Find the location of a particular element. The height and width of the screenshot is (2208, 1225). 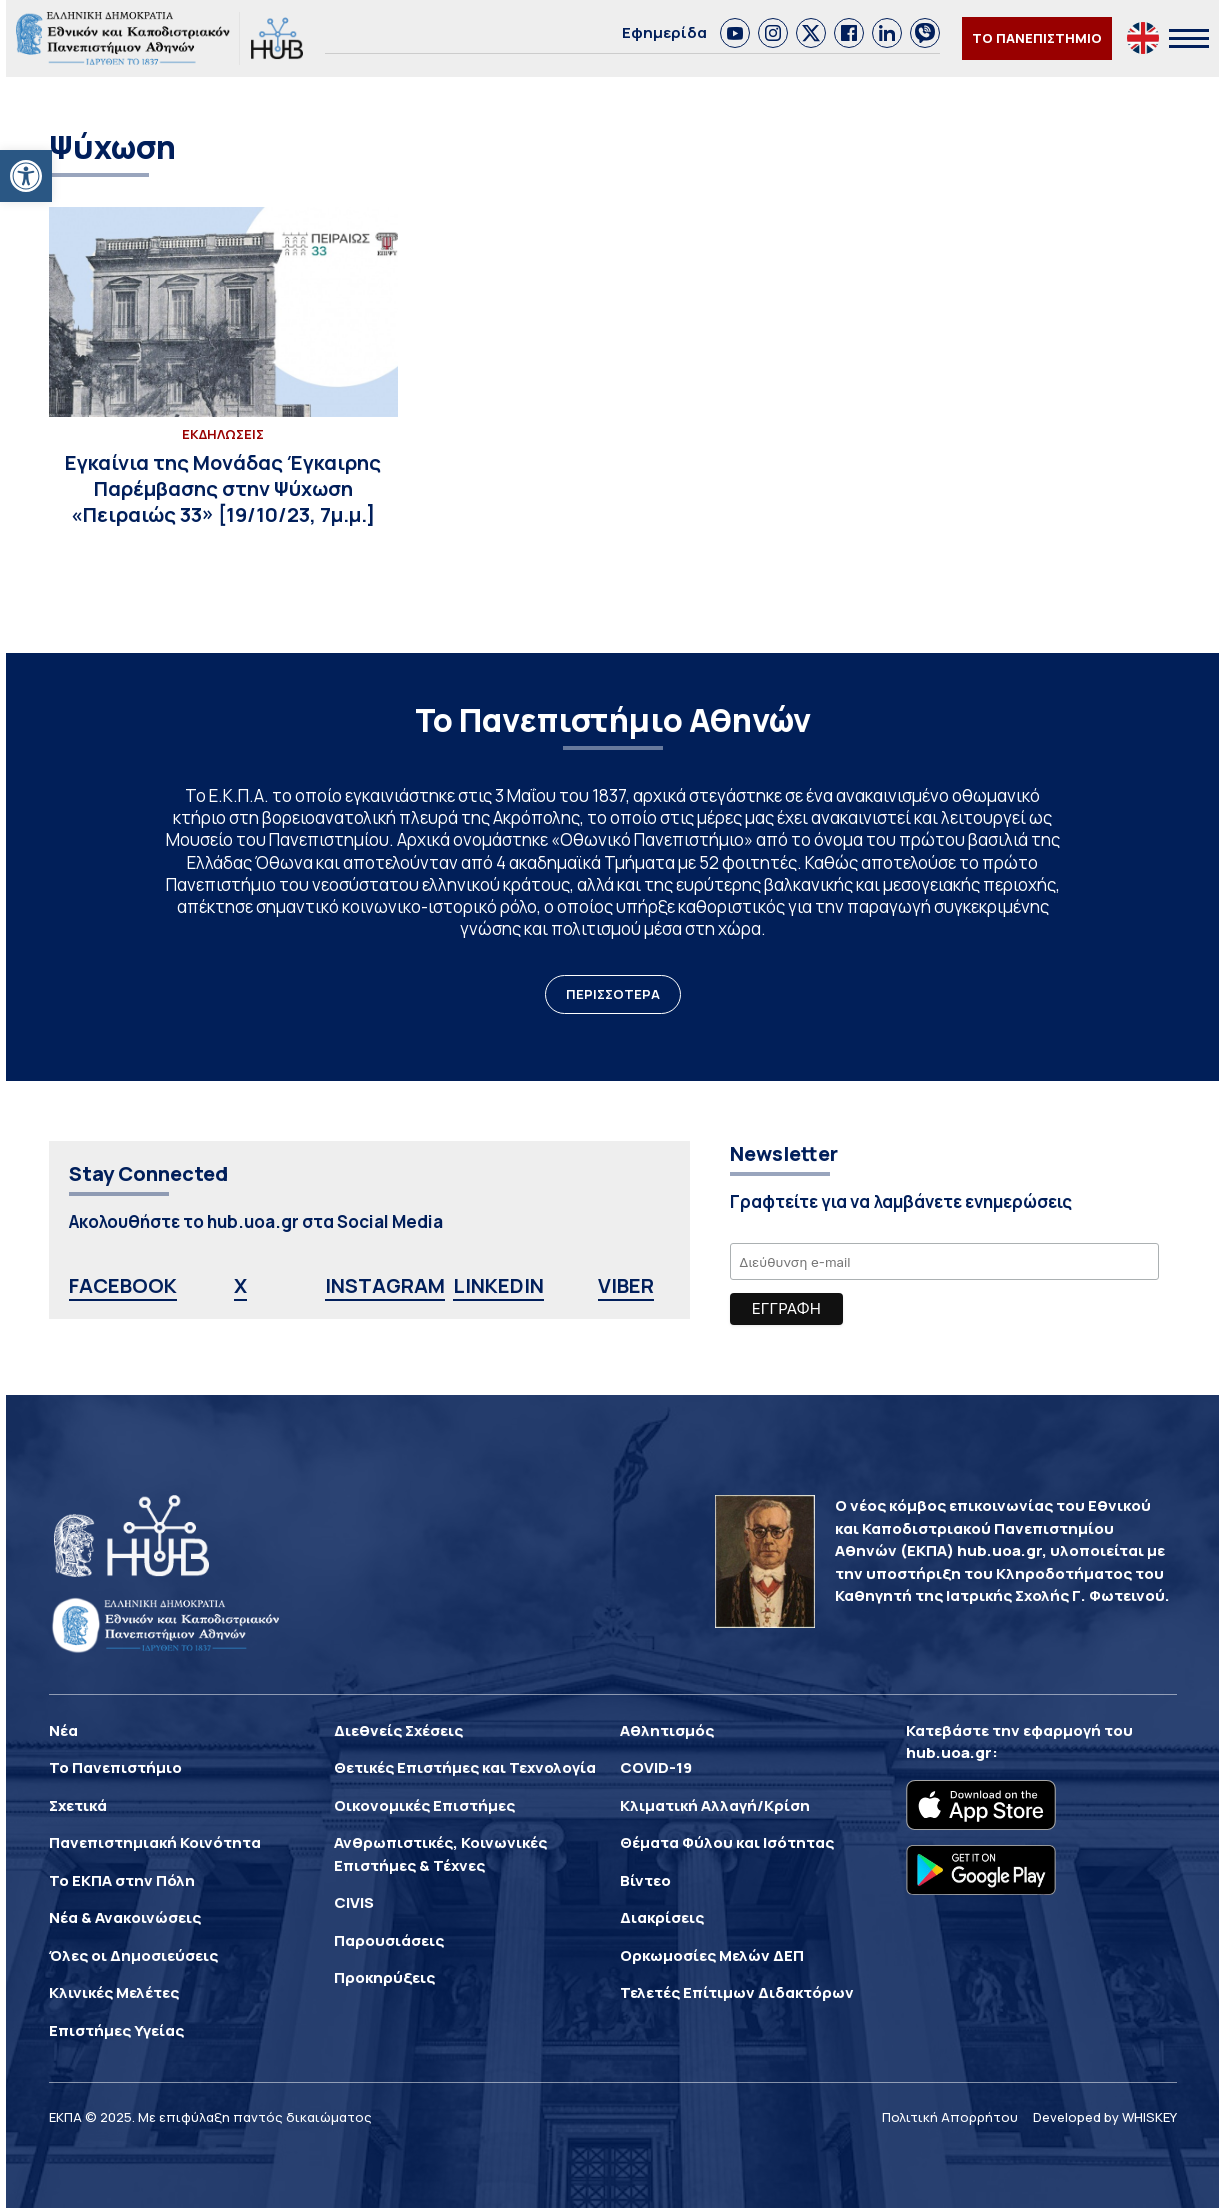

Εφημερίδα is located at coordinates (664, 32).